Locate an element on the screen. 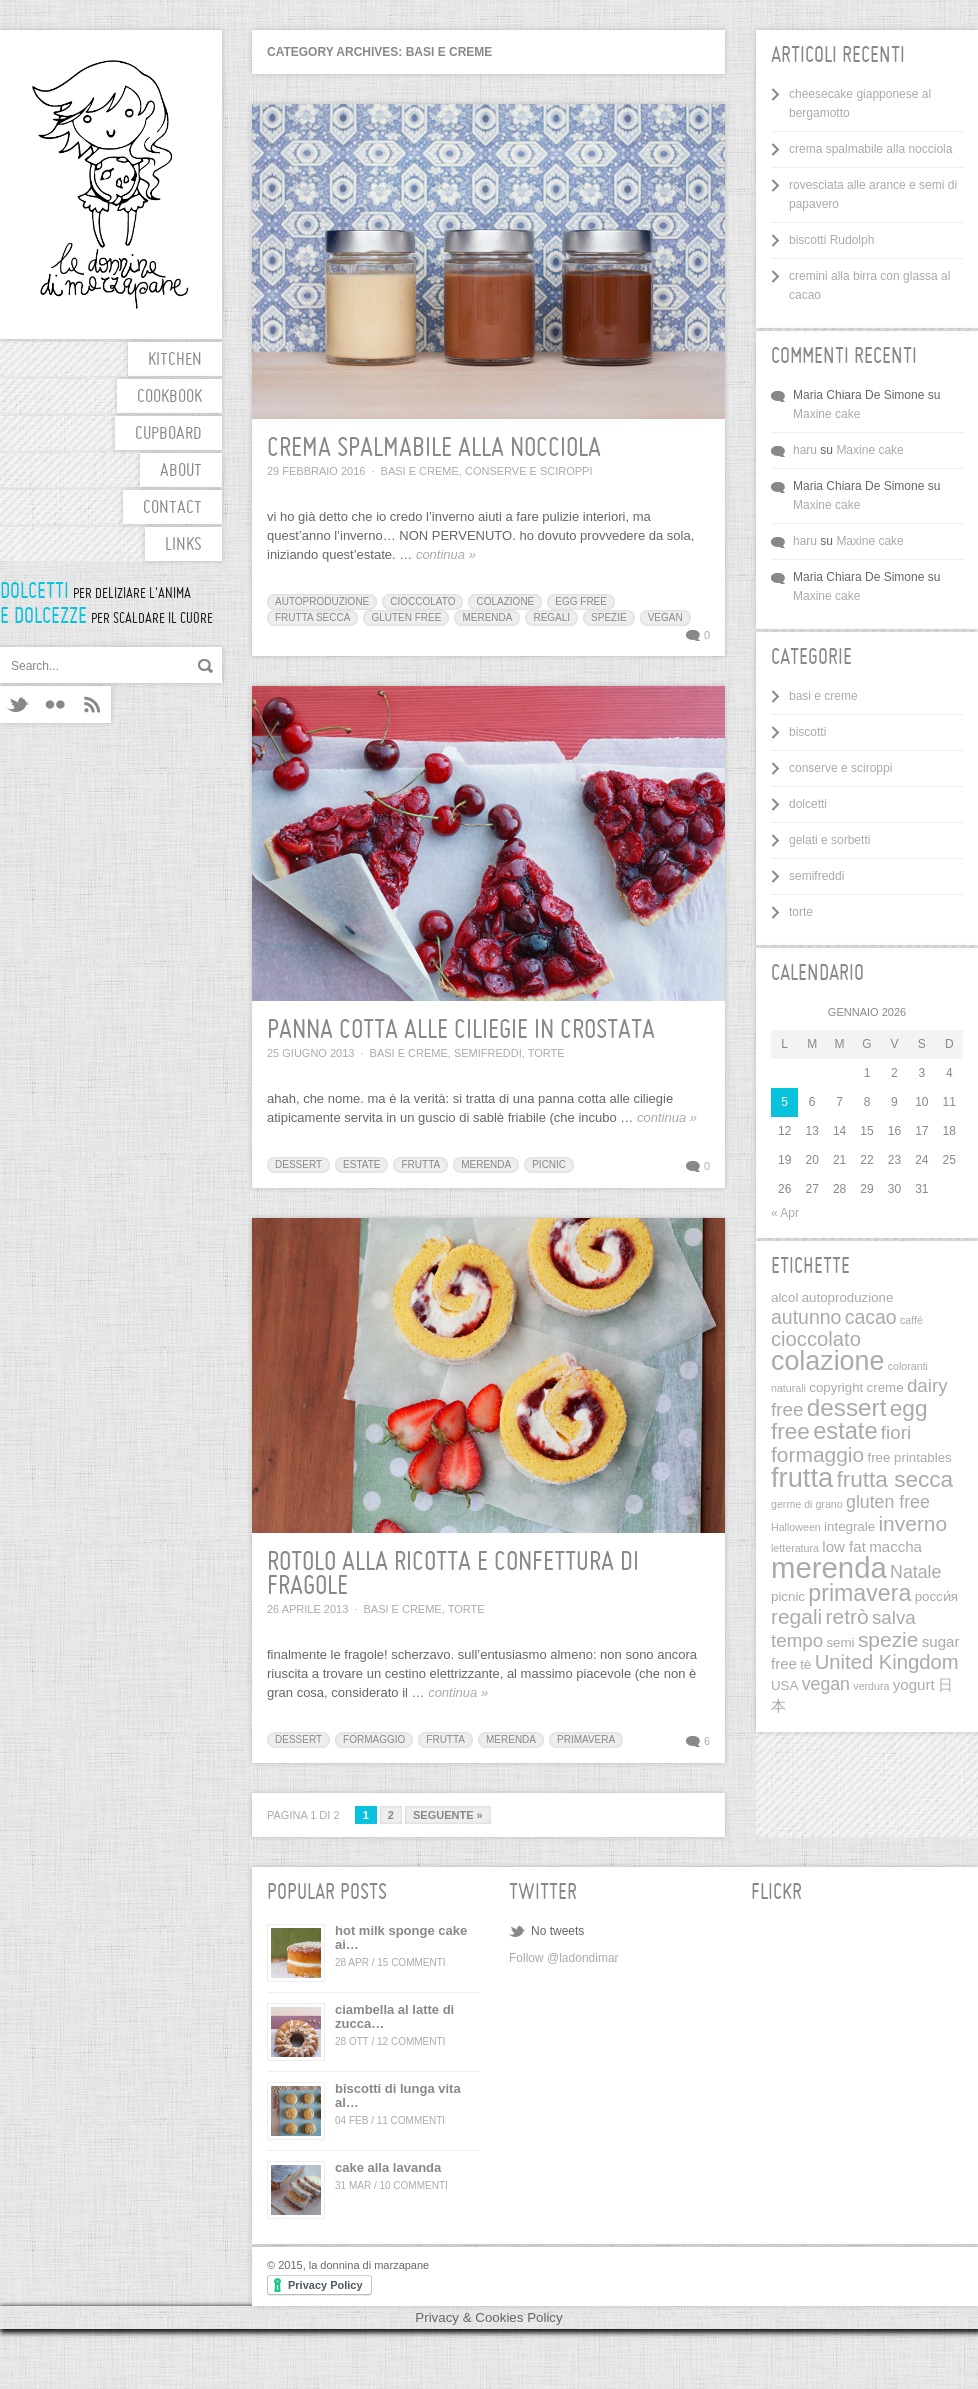 The width and height of the screenshot is (978, 2389). United Kingdom [United Kingdom (8 elementi)] is located at coordinates (887, 1662).